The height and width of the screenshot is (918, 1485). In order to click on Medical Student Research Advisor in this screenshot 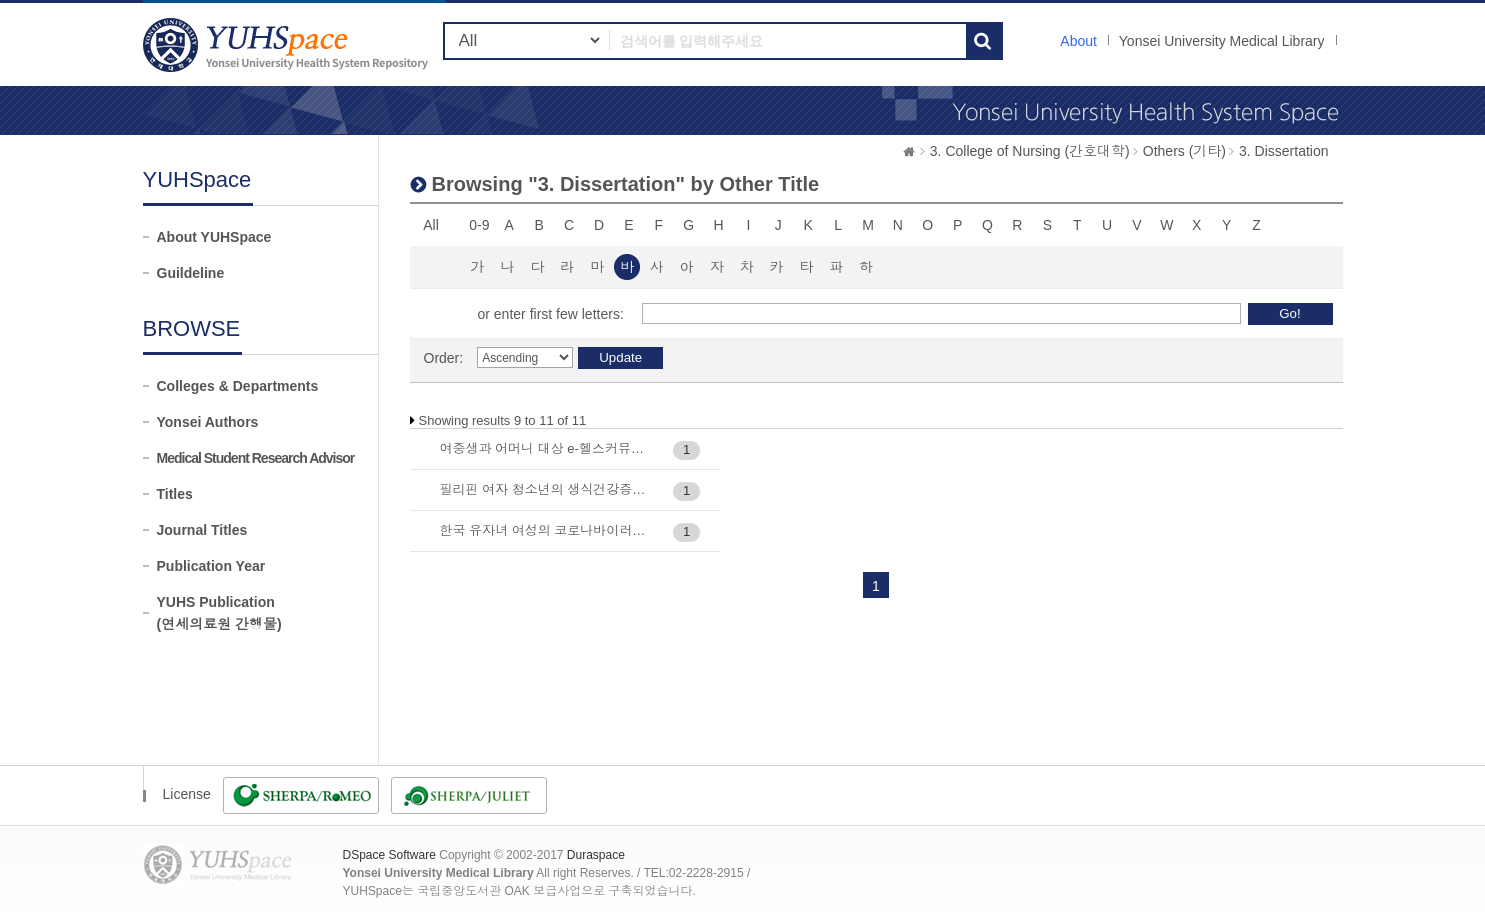, I will do `click(256, 458)`.